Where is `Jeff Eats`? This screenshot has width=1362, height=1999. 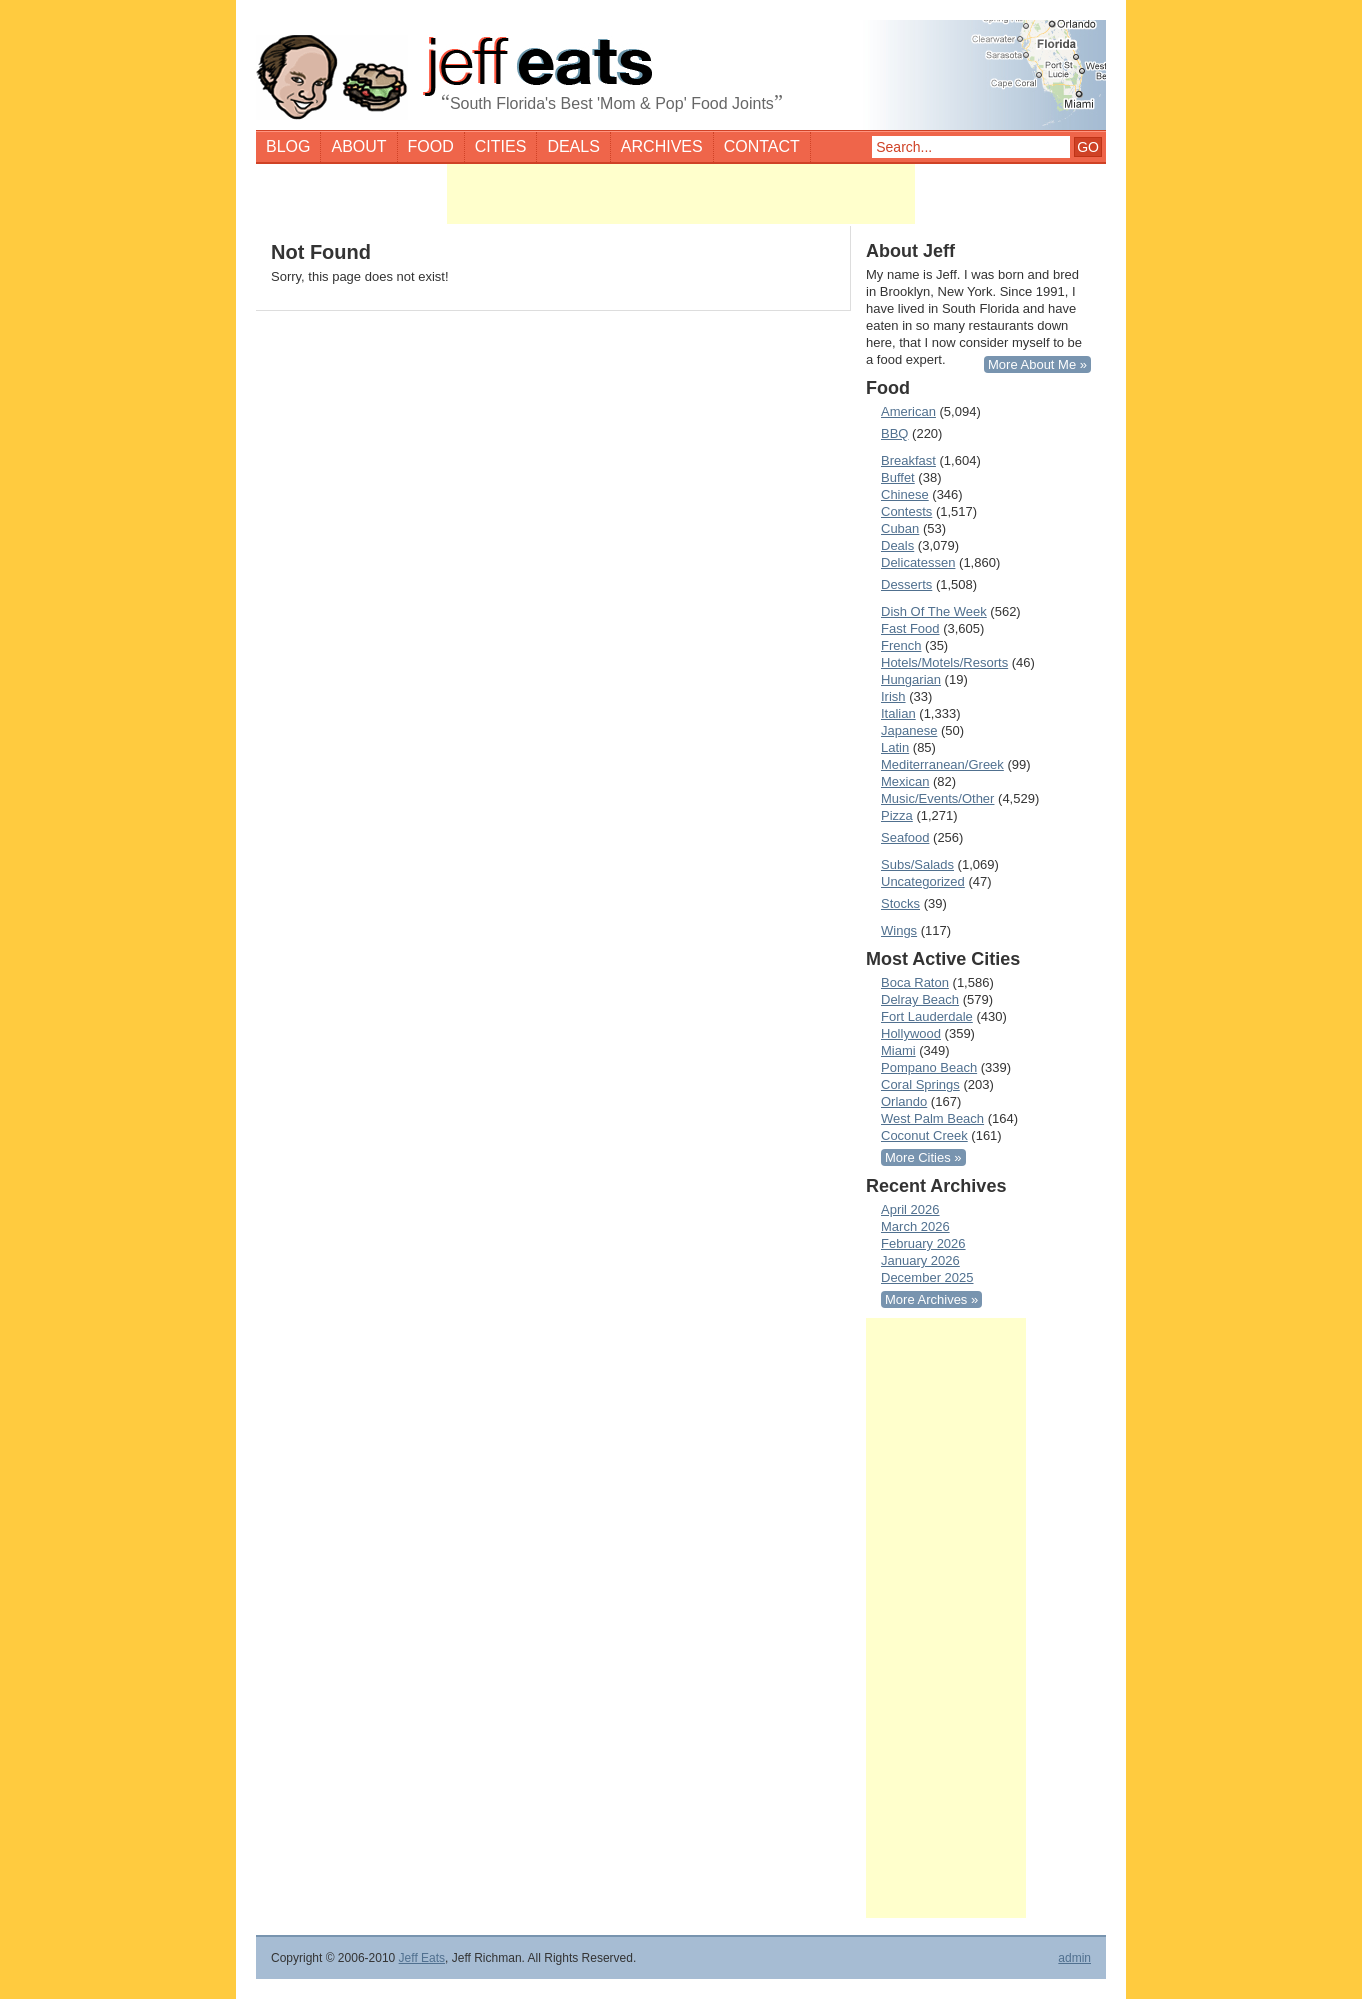 Jeff Eats is located at coordinates (422, 1958).